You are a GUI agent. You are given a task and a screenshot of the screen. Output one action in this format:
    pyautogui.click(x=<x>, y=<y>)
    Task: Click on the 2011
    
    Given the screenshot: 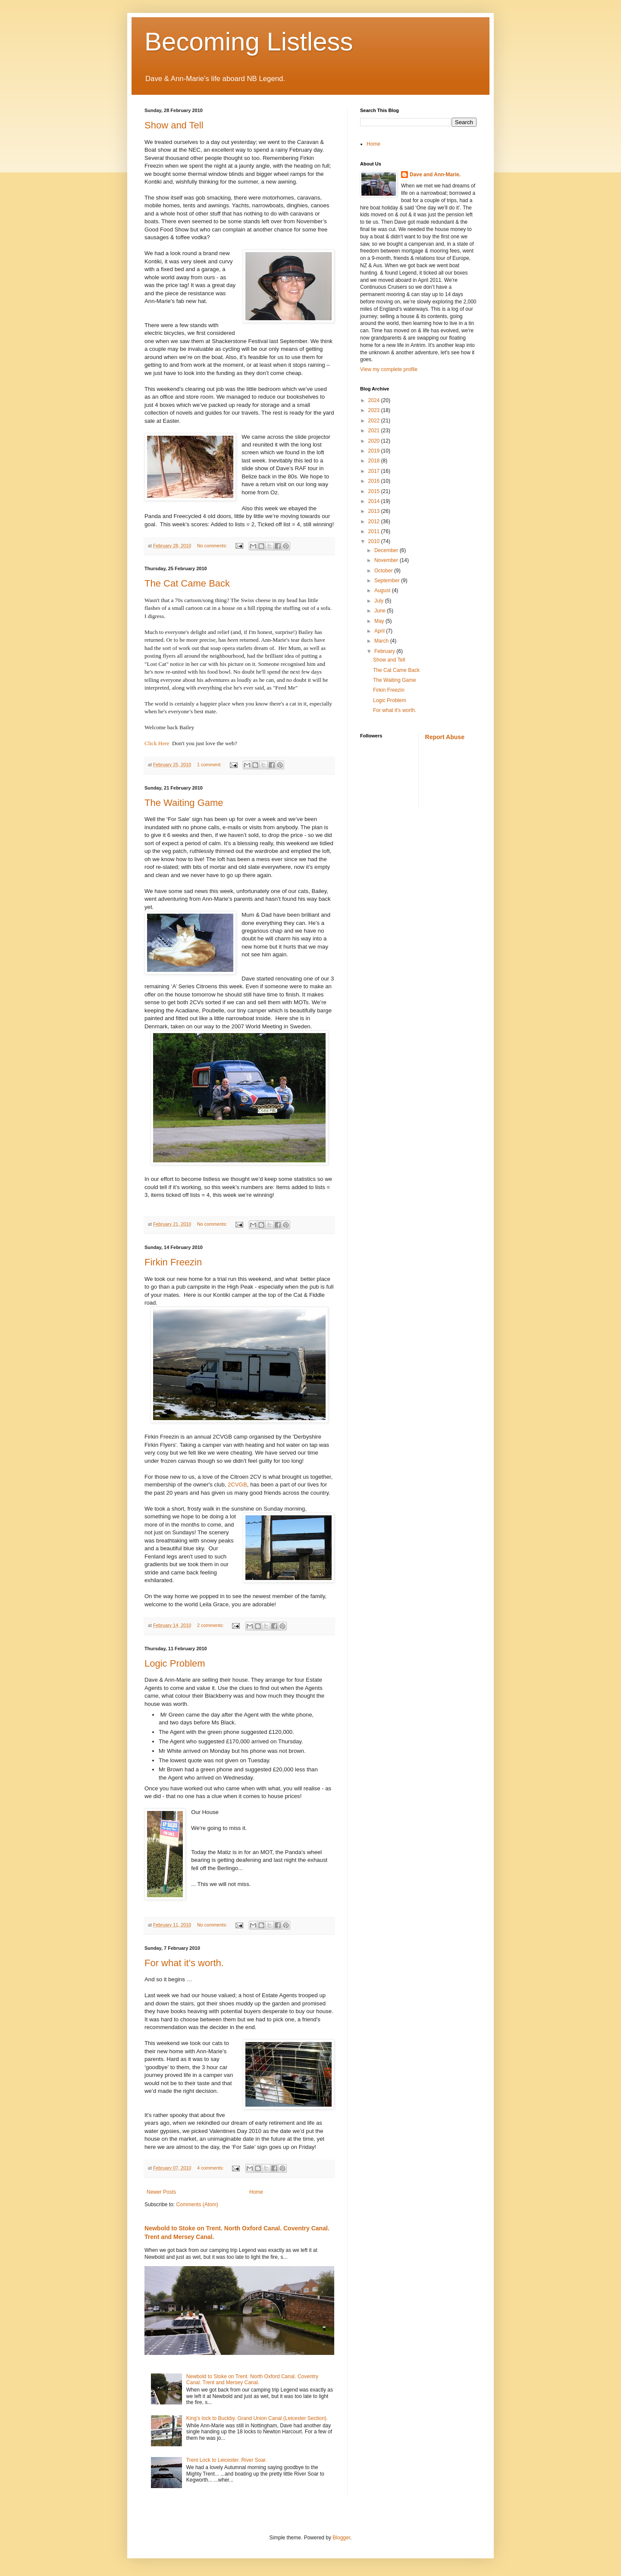 What is the action you would take?
    pyautogui.click(x=374, y=531)
    